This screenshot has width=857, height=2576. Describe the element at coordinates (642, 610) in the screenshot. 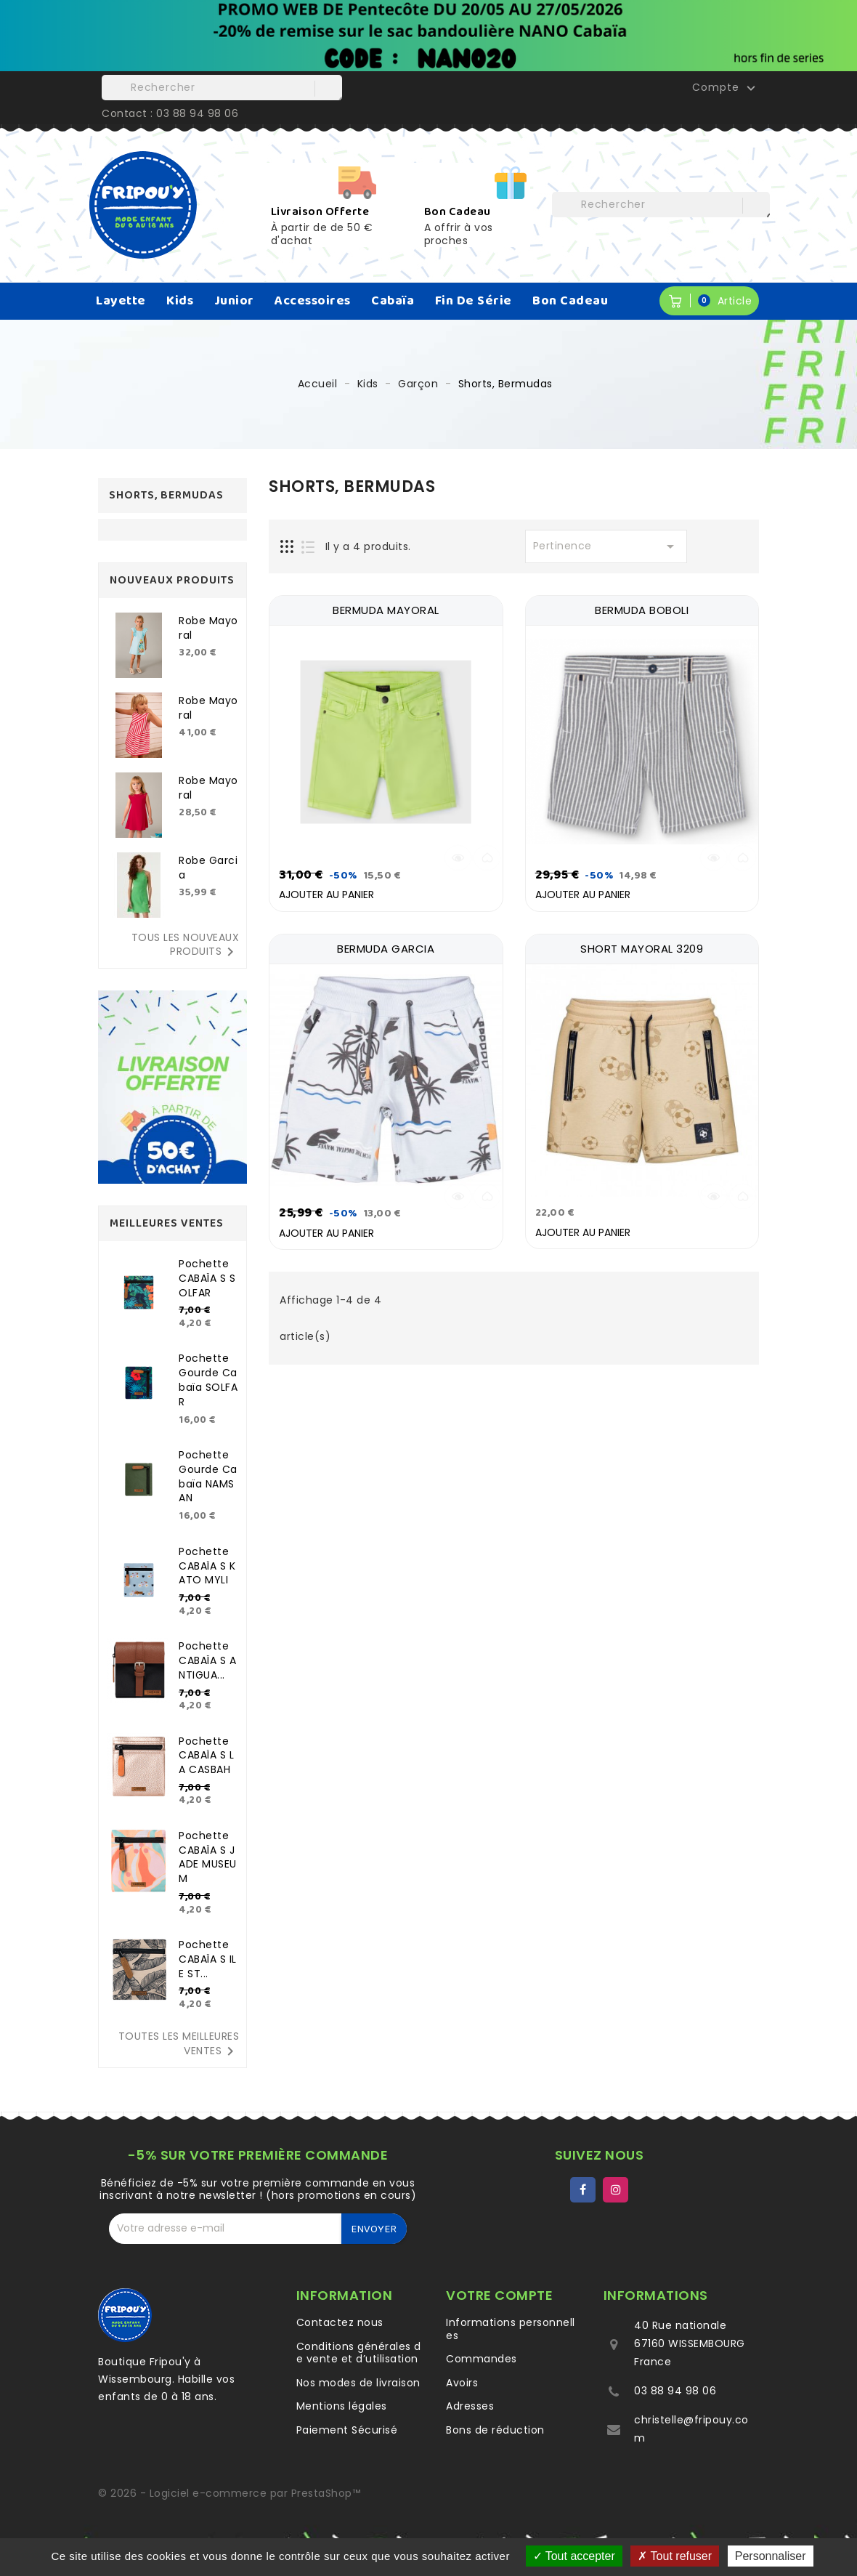

I see `BERMUDA BOBOLI` at that location.